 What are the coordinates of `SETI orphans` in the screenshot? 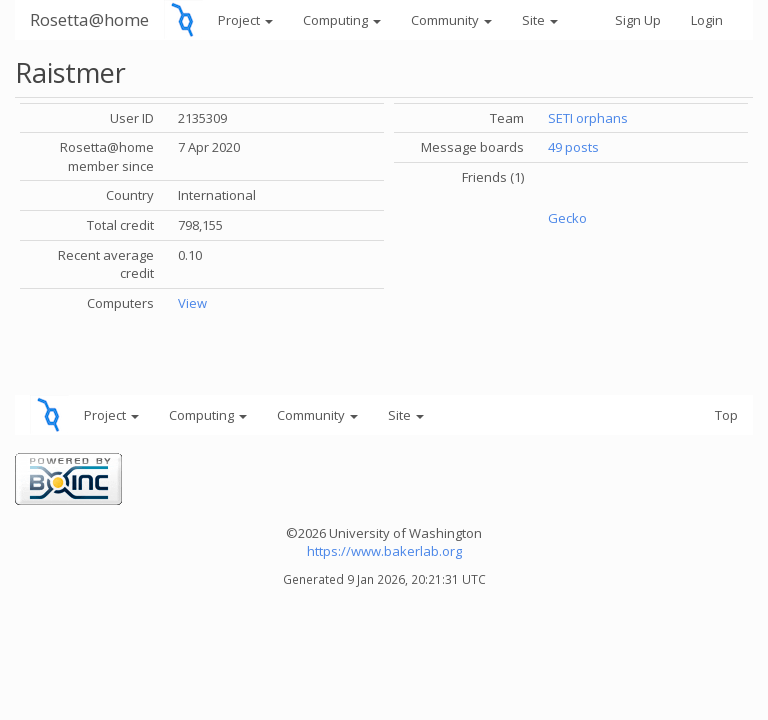 It's located at (588, 118).